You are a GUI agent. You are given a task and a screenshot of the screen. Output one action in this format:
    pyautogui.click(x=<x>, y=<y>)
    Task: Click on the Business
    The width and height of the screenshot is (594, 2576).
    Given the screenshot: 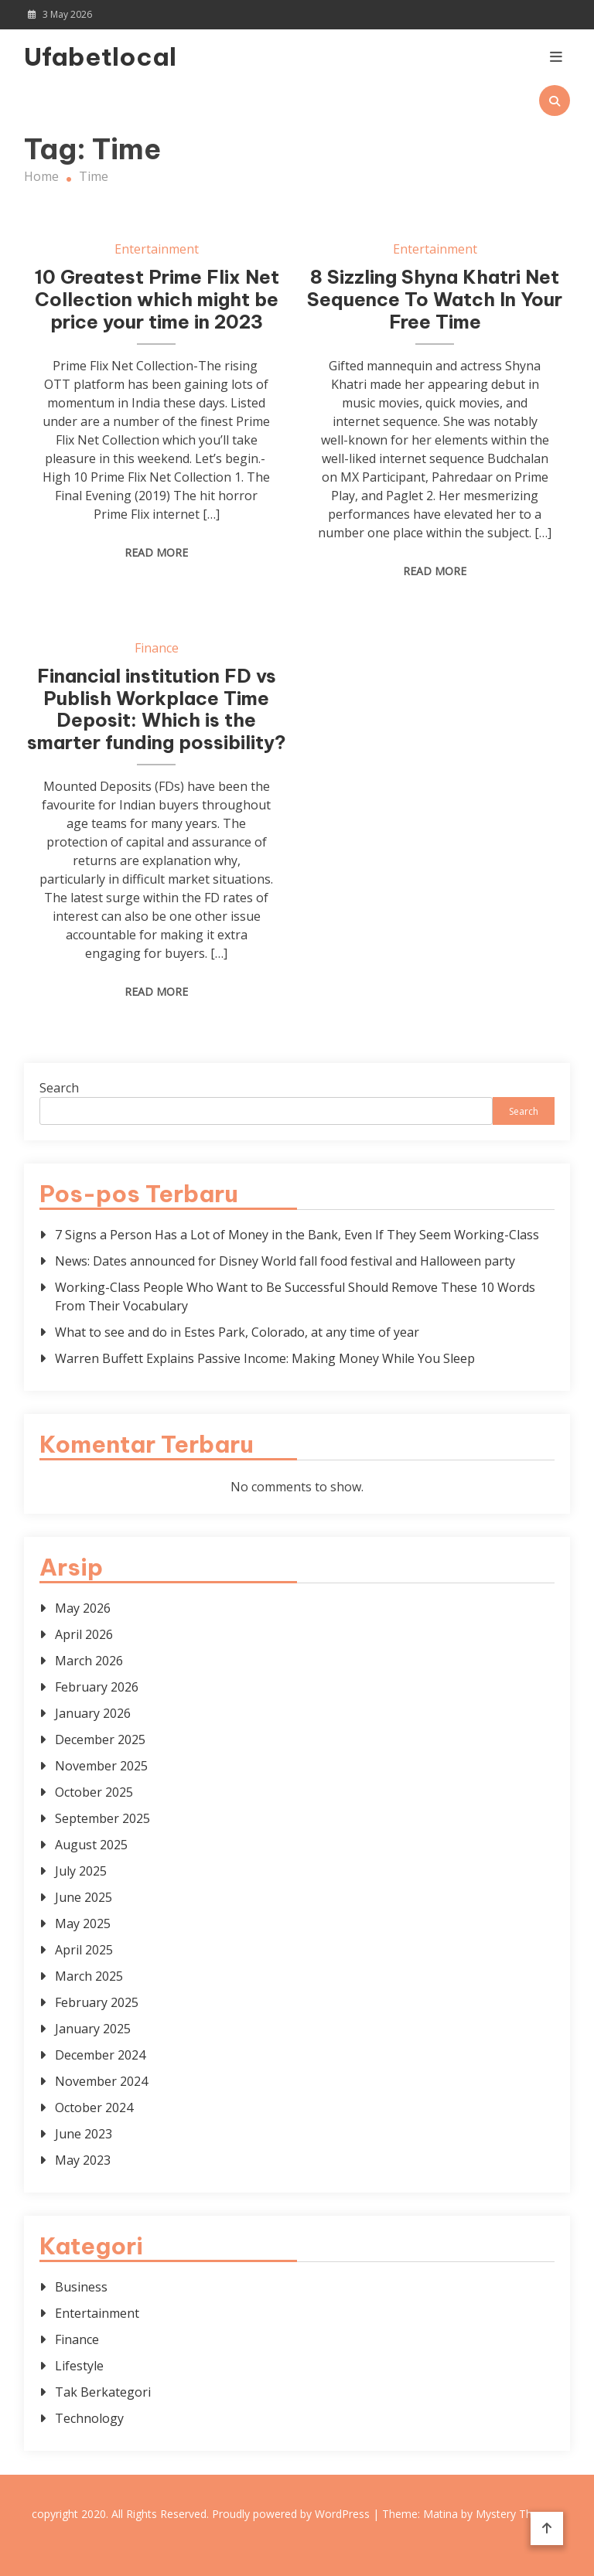 What is the action you would take?
    pyautogui.click(x=81, y=2286)
    